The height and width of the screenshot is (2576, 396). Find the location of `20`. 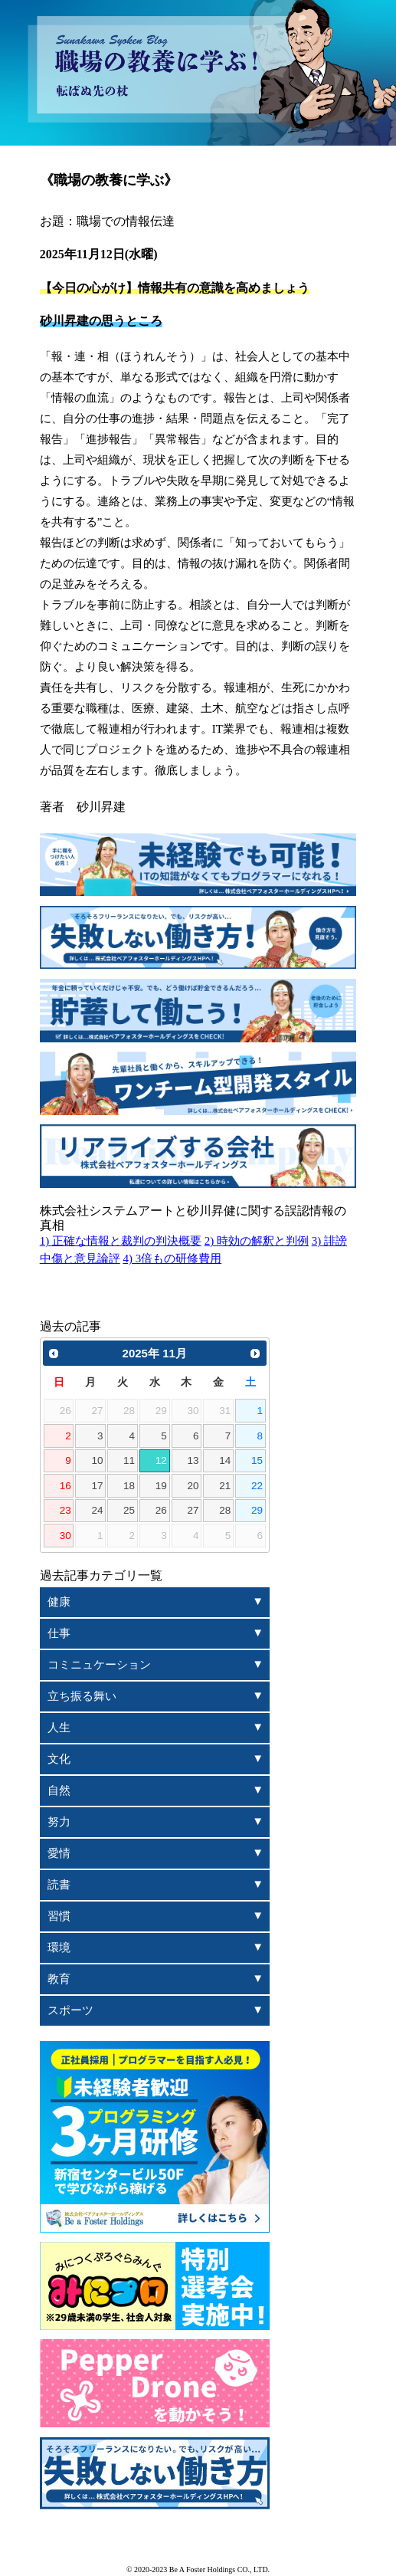

20 is located at coordinates (193, 1485).